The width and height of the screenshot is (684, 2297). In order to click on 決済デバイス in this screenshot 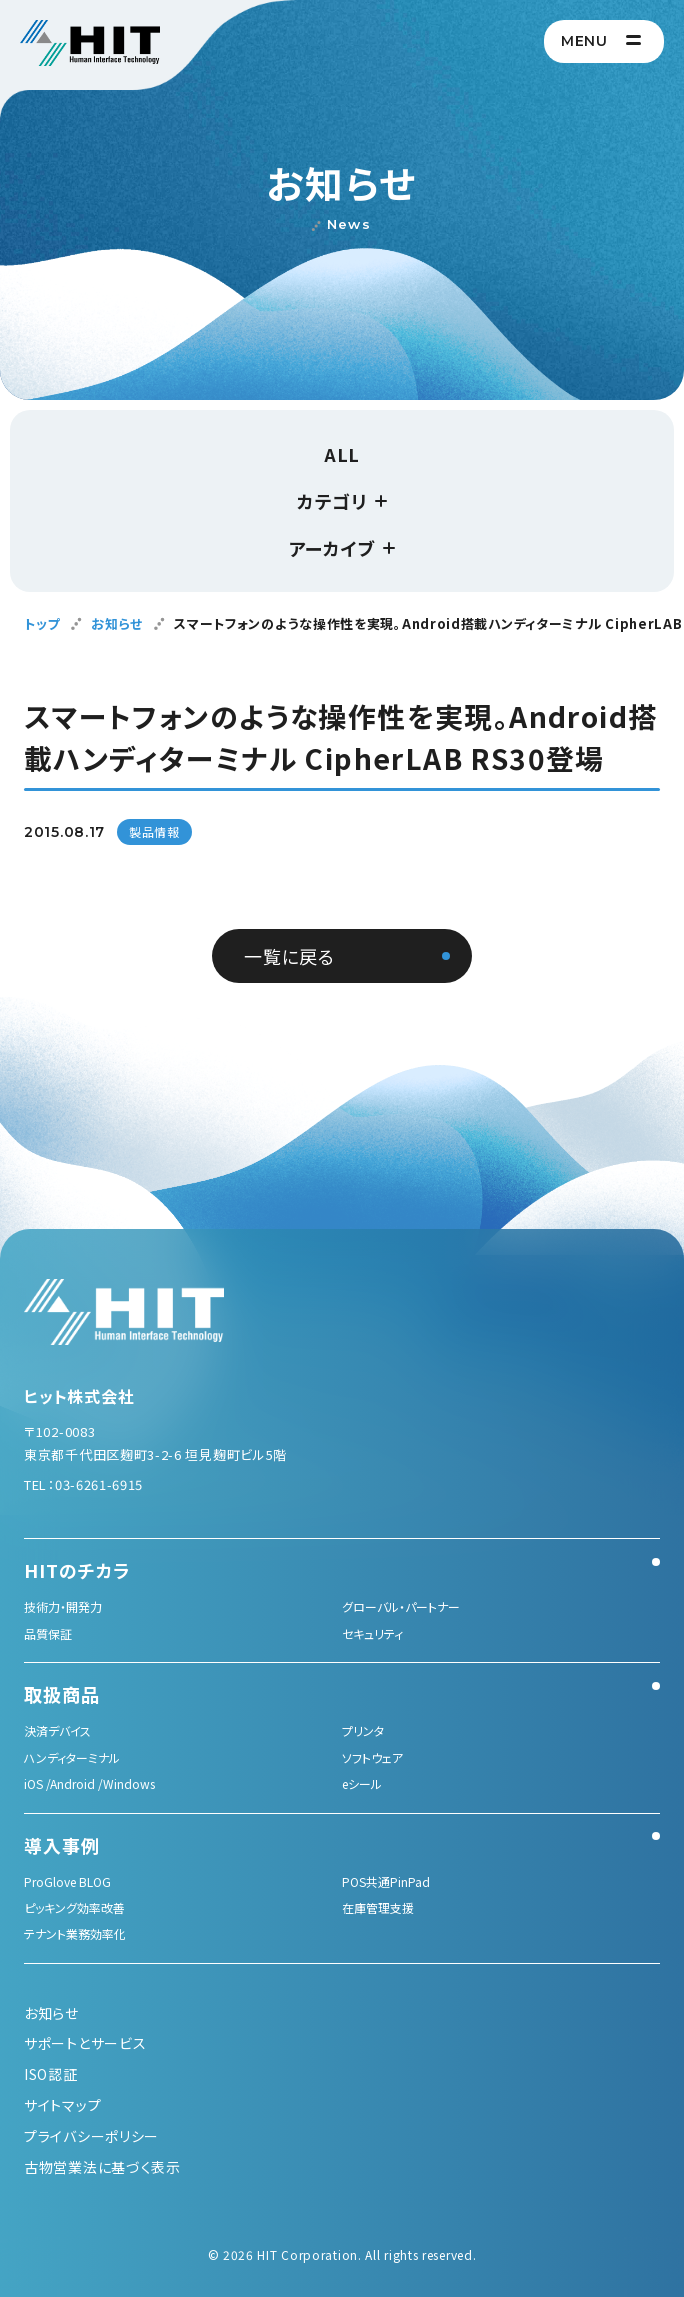, I will do `click(57, 1730)`.